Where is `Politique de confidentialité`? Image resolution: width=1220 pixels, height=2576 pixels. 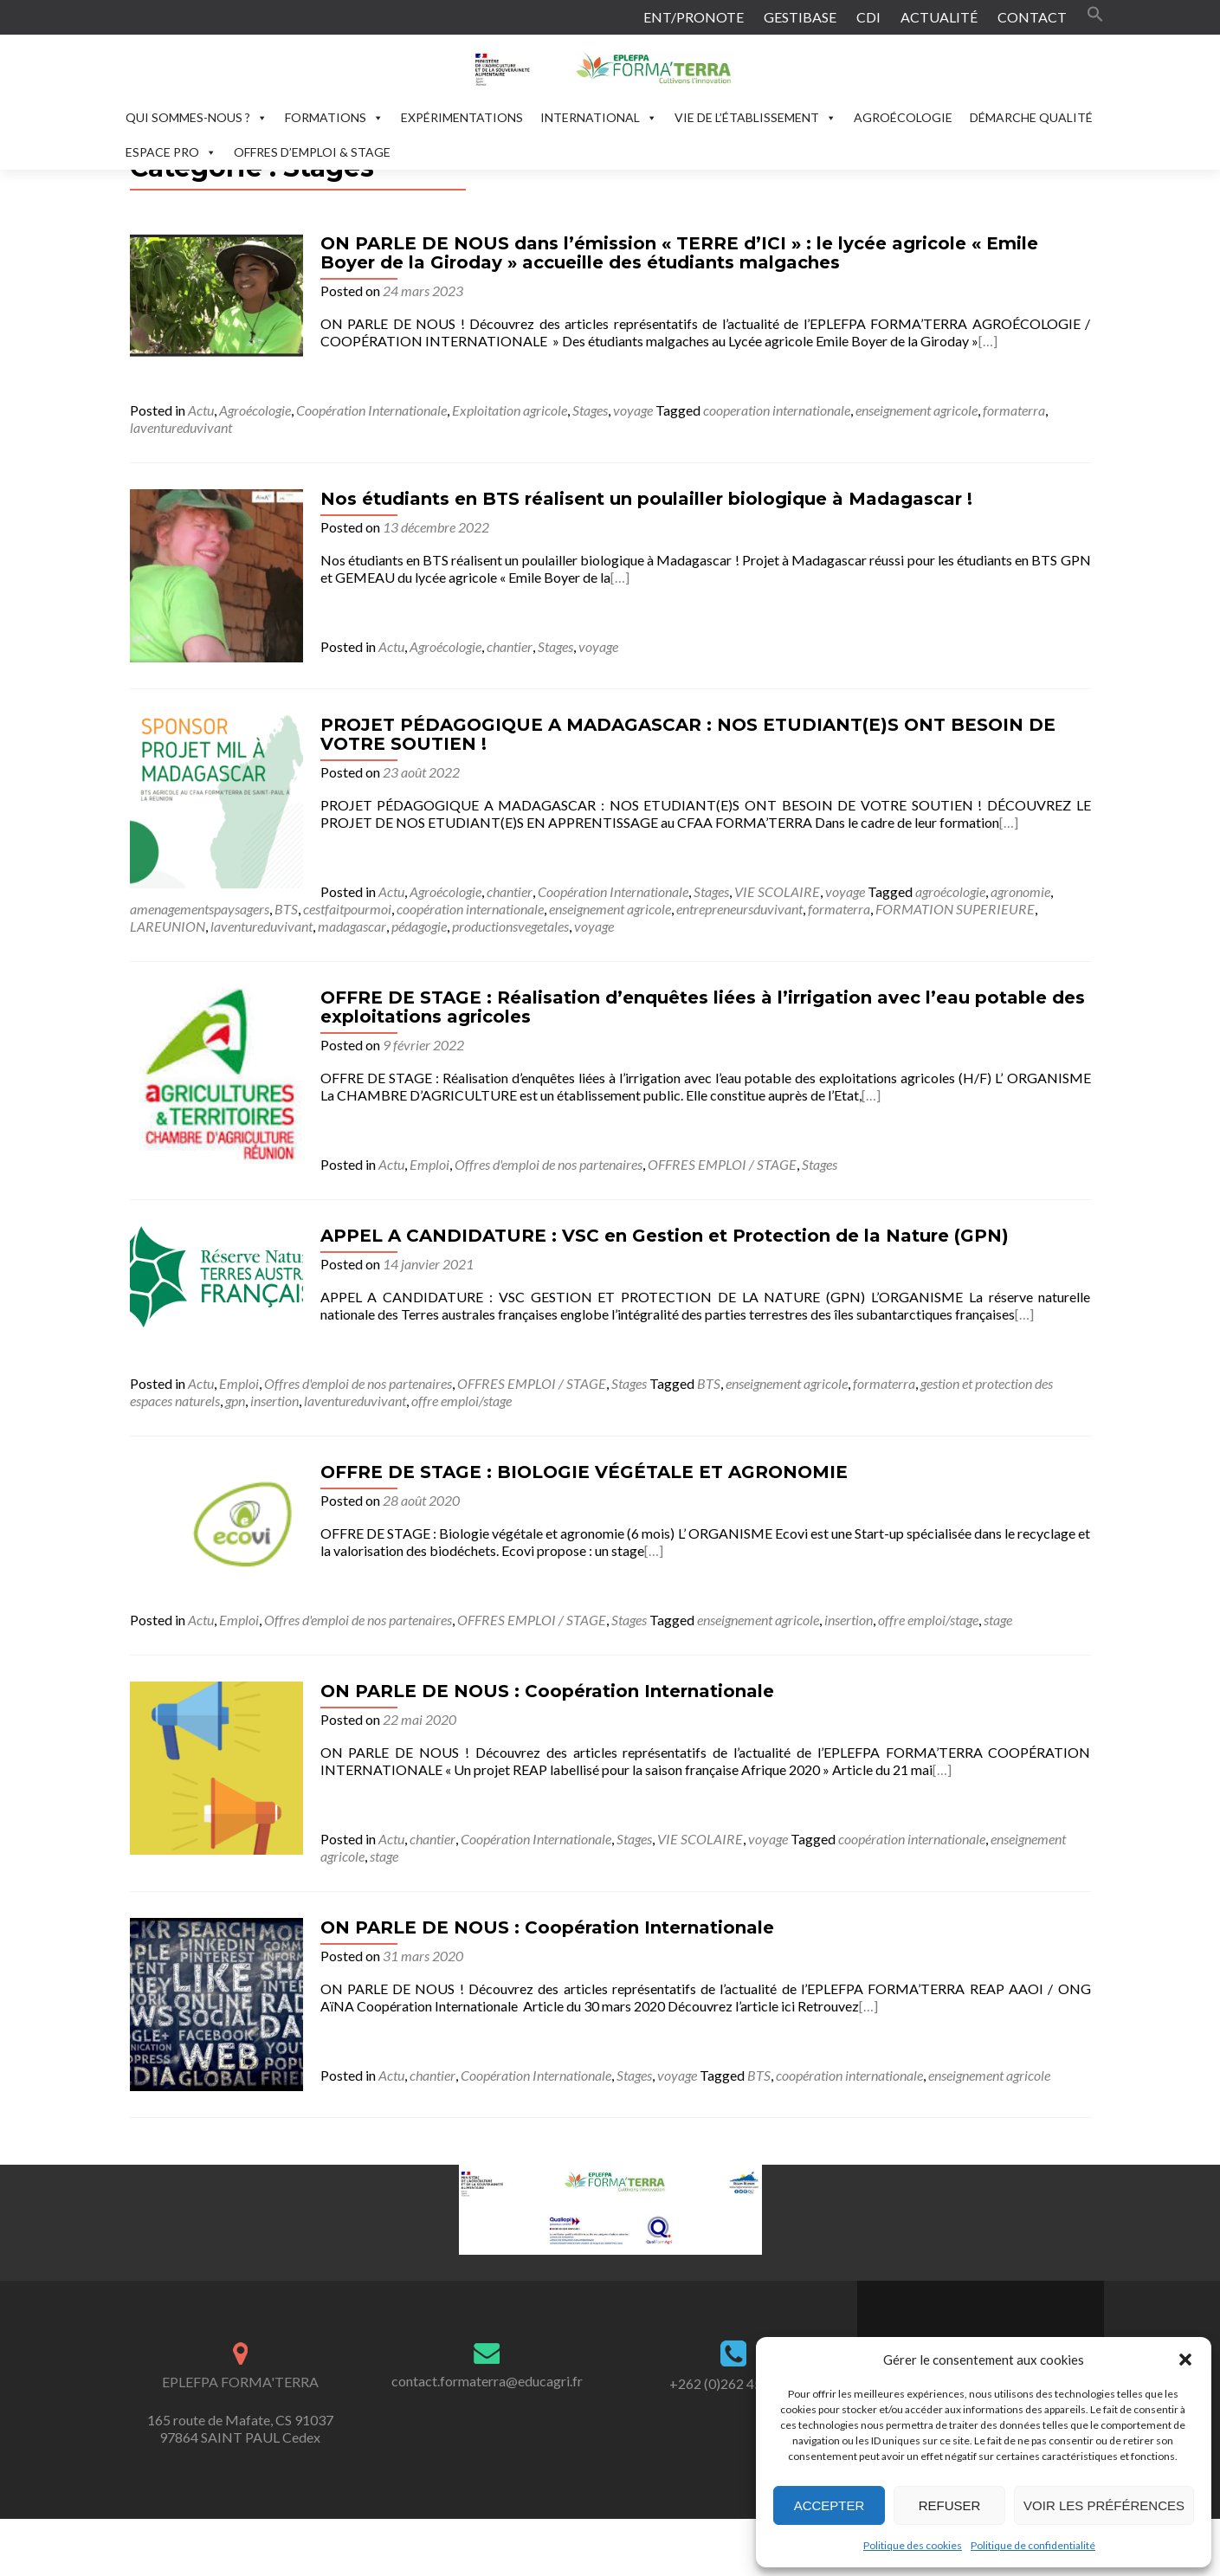
Politique de confidentialité is located at coordinates (1033, 2545).